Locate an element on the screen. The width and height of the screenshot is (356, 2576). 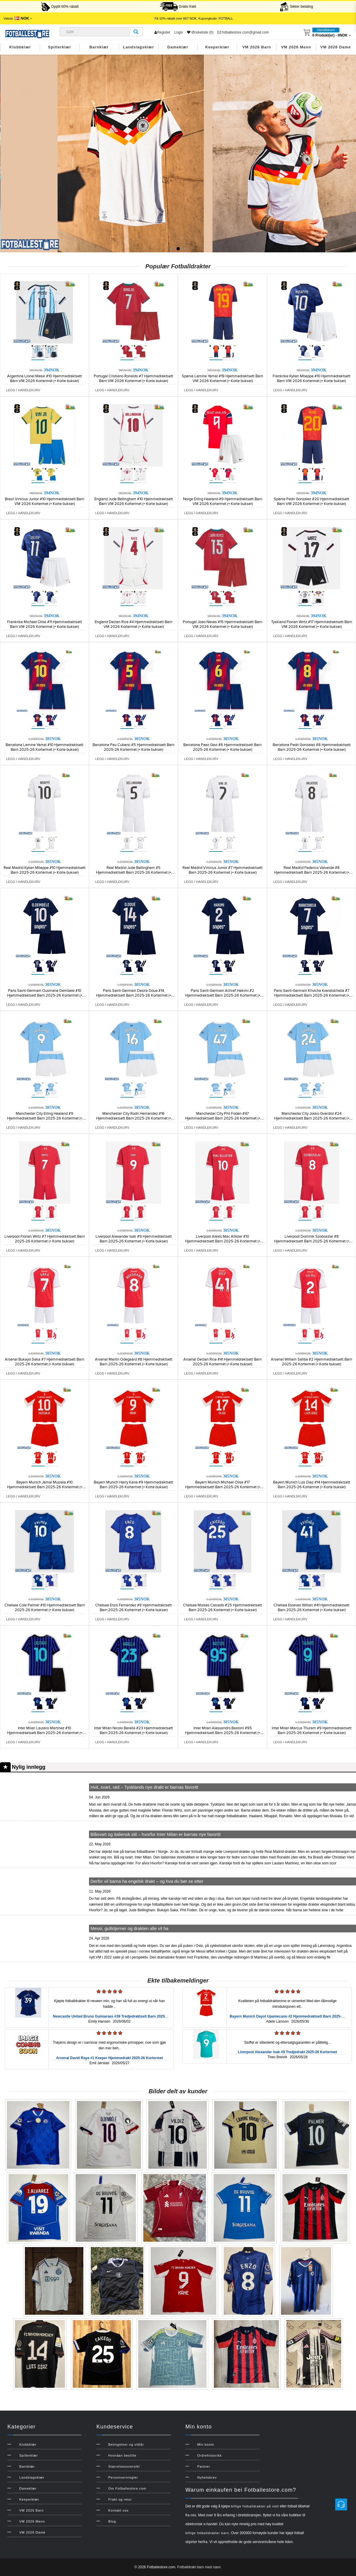
Hvit, svart, rød – Tysklands nye drakt er barnas favoritt is located at coordinates (144, 1787).